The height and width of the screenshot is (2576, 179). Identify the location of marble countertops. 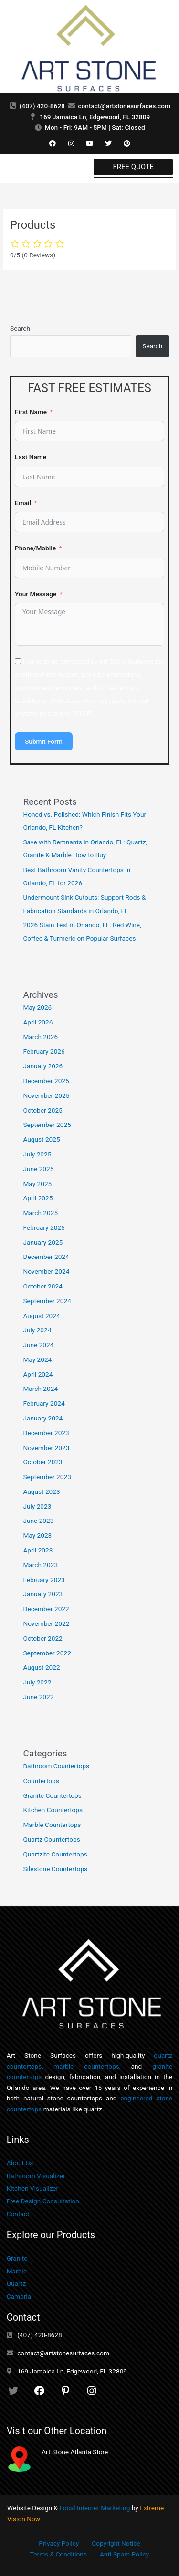
(86, 2066).